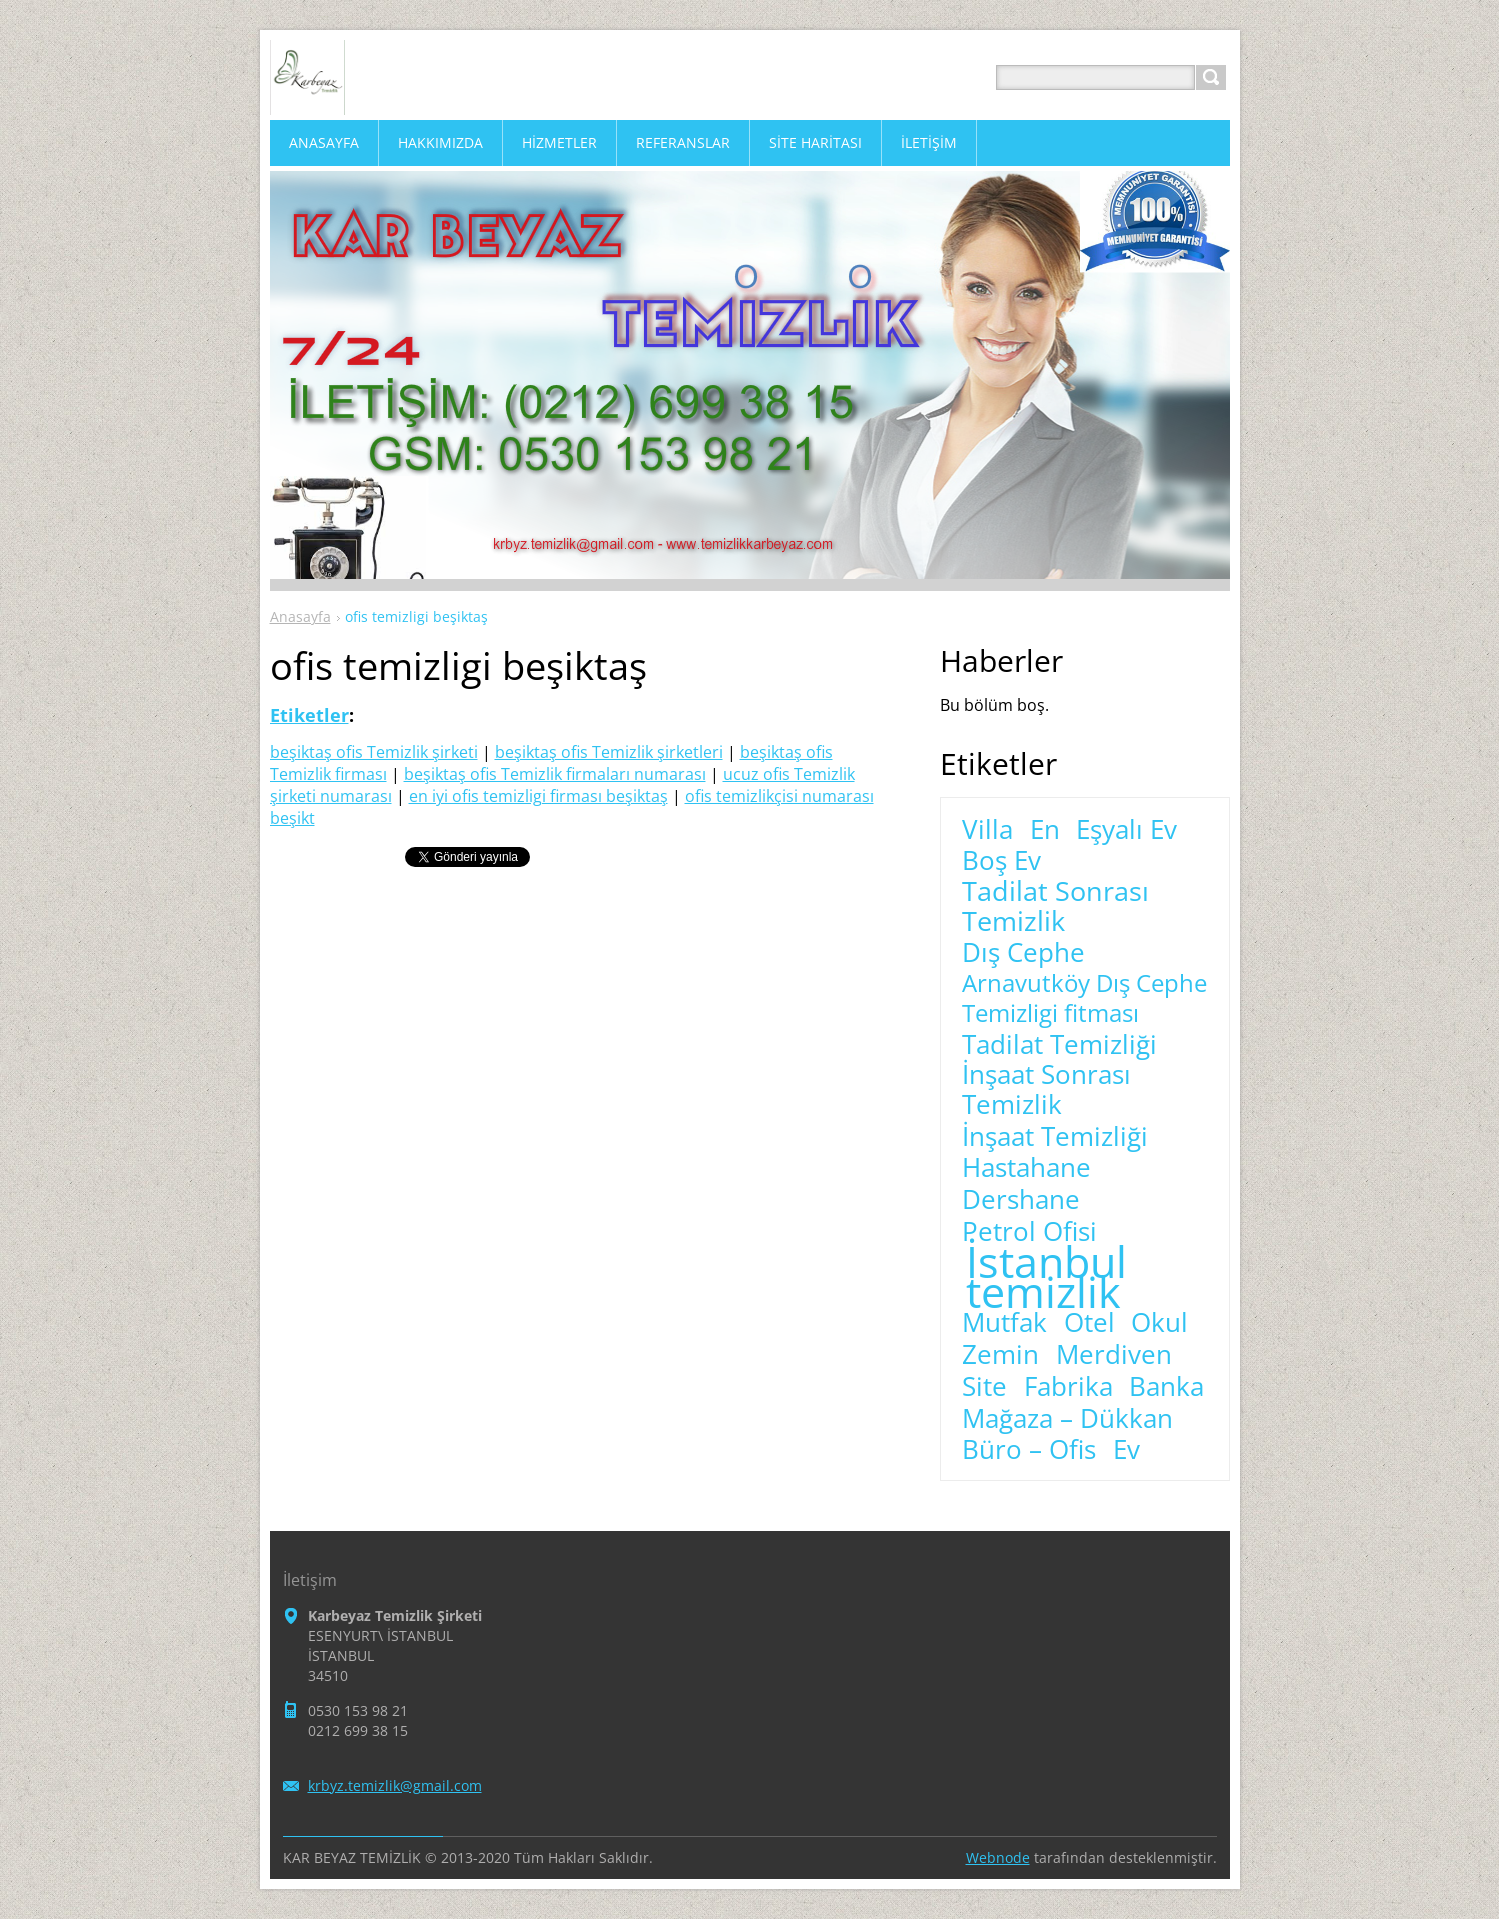 The width and height of the screenshot is (1499, 1919). I want to click on Okul, so click(1159, 1323).